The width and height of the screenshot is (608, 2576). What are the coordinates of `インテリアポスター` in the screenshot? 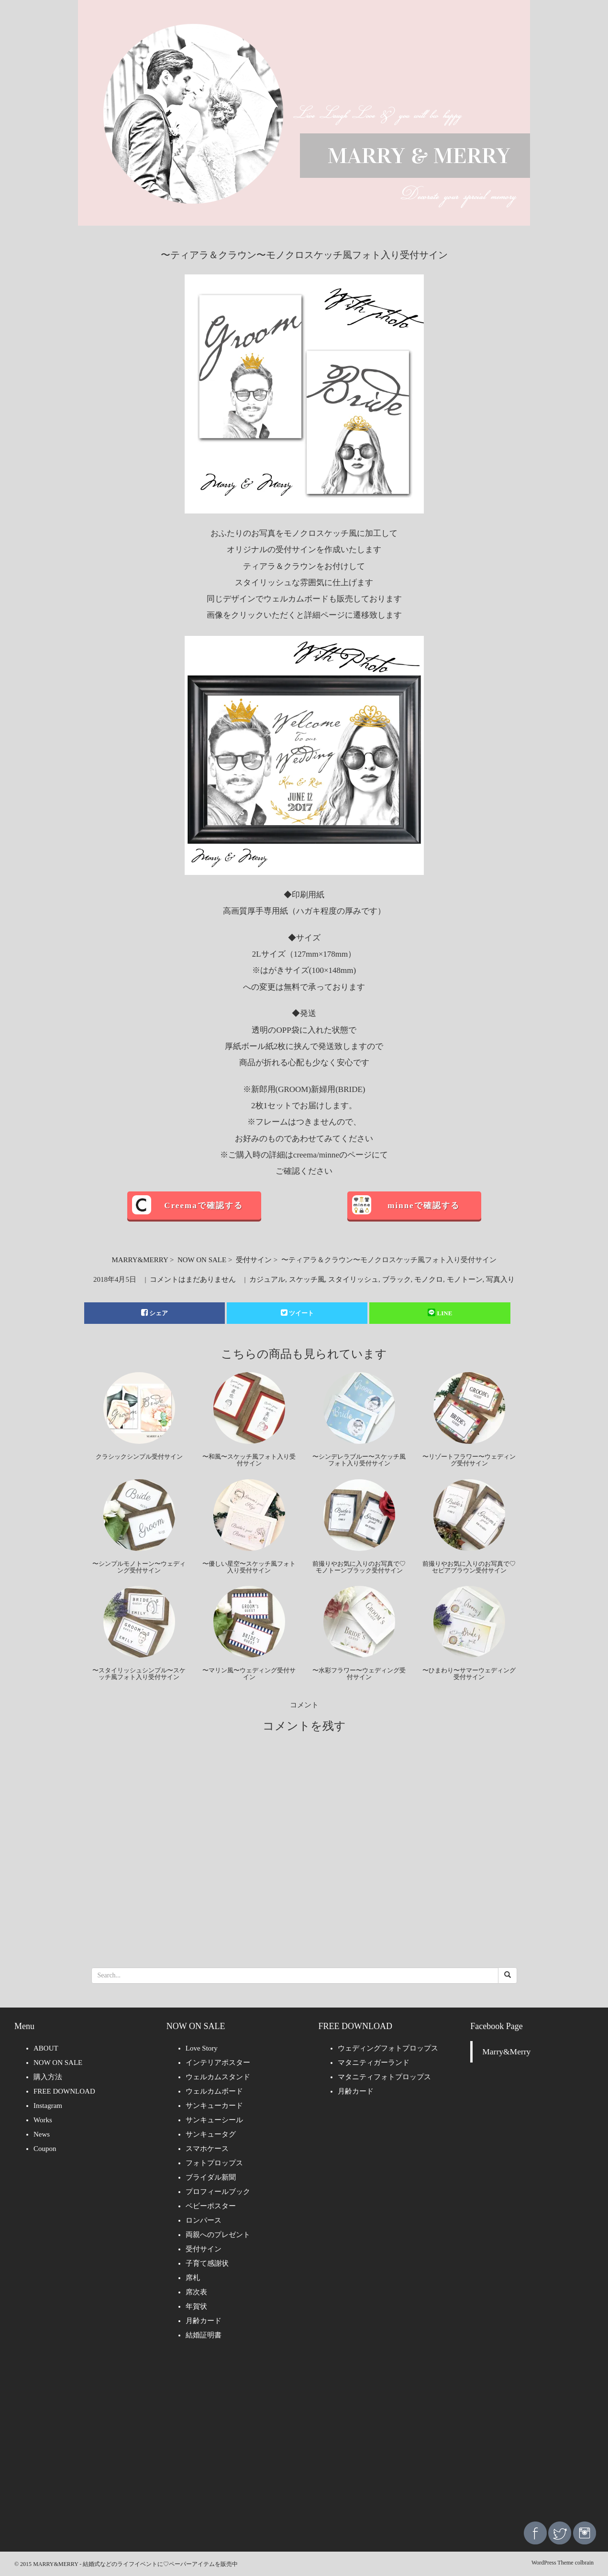 It's located at (218, 2062).